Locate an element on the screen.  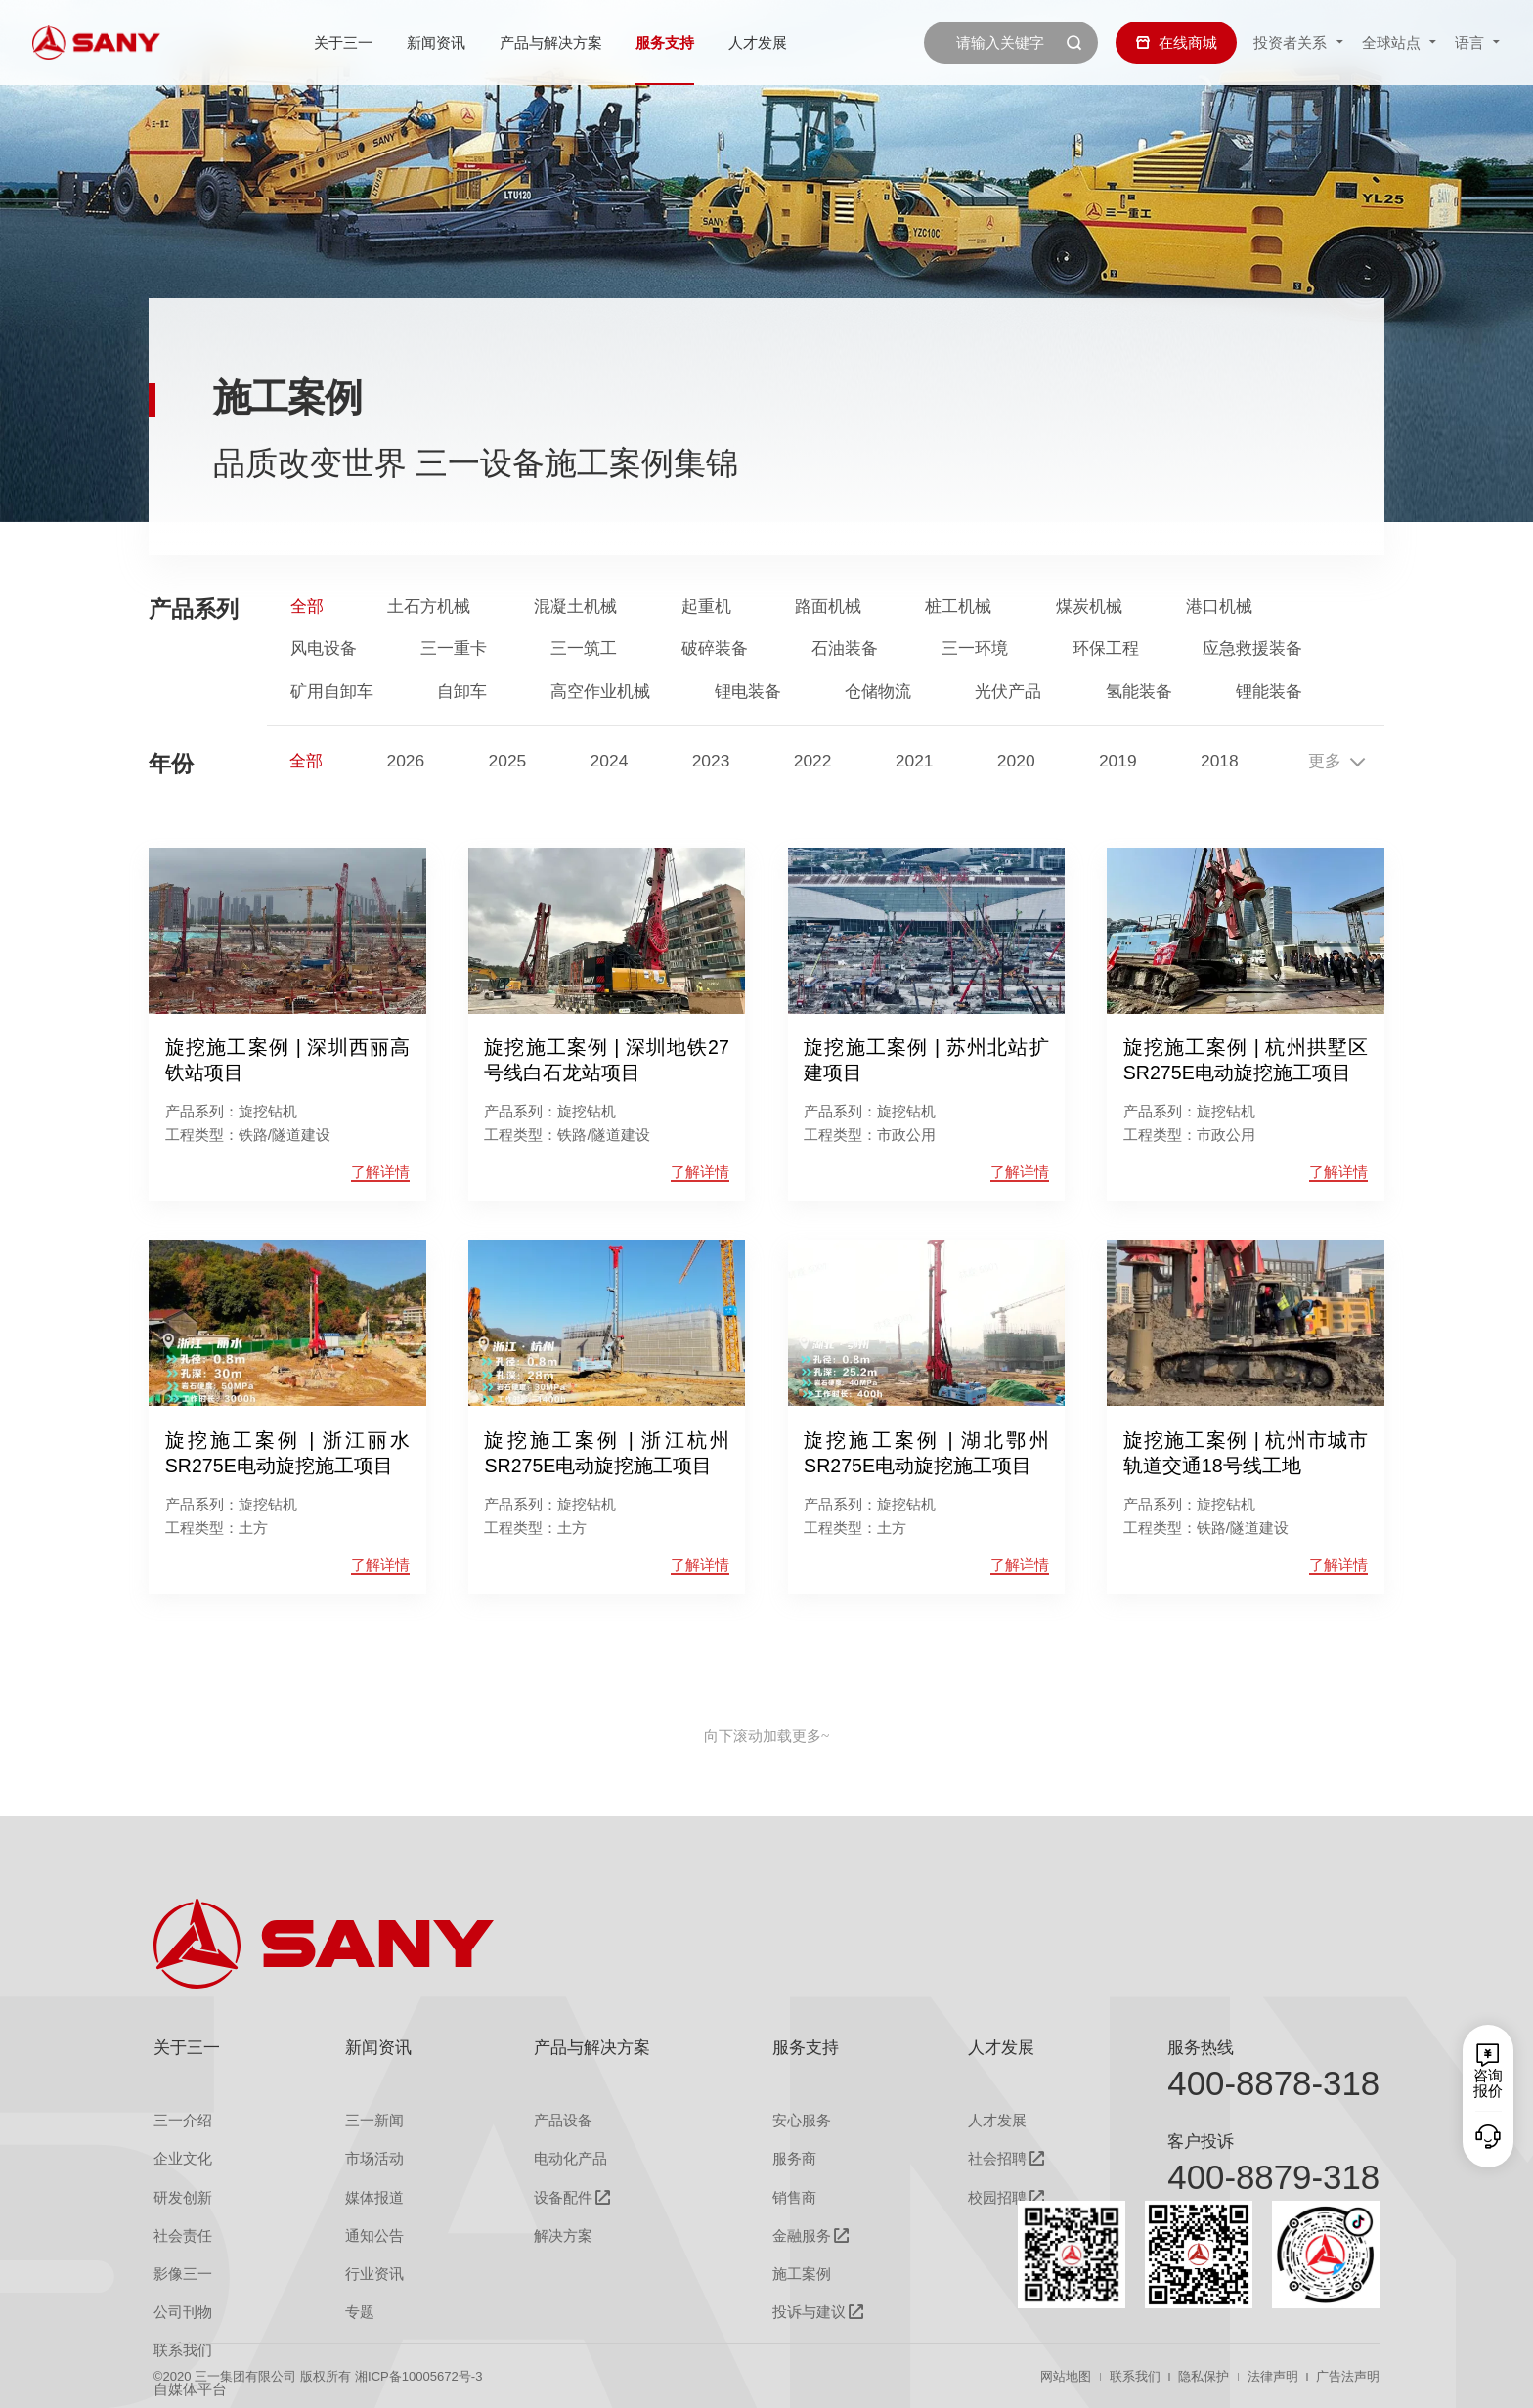
路面机械 is located at coordinates (828, 606).